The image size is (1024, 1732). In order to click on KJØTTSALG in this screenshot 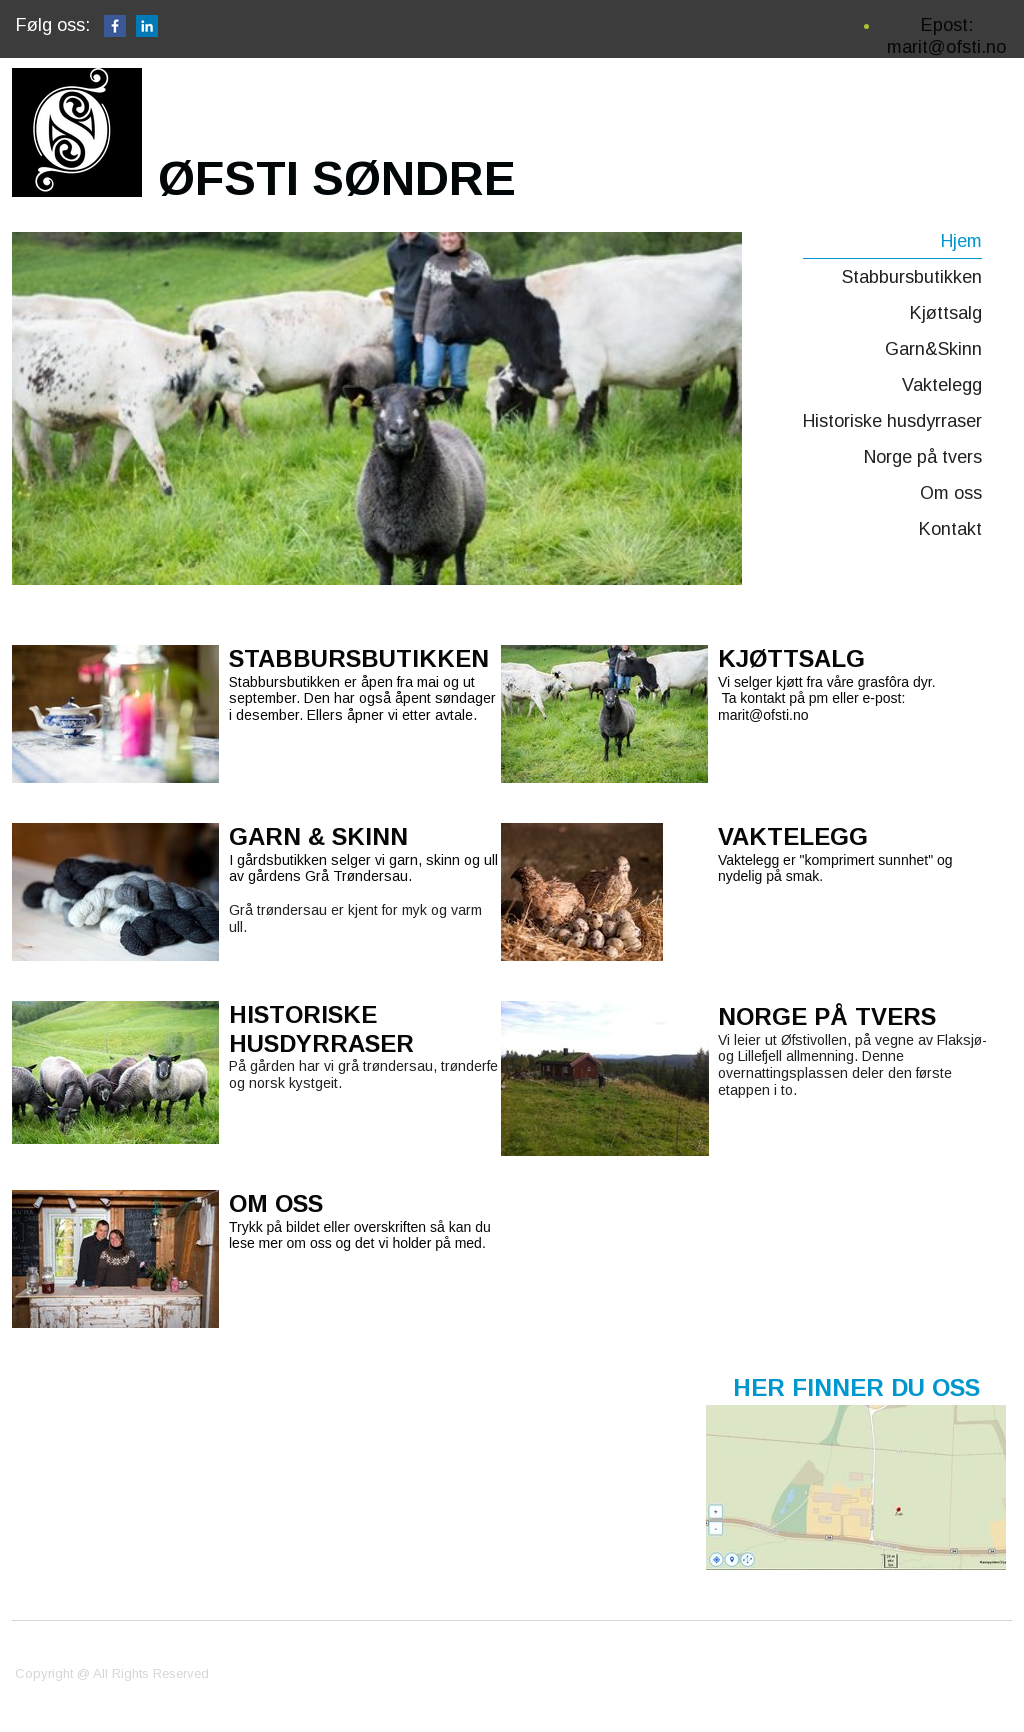, I will do `click(791, 658)`.